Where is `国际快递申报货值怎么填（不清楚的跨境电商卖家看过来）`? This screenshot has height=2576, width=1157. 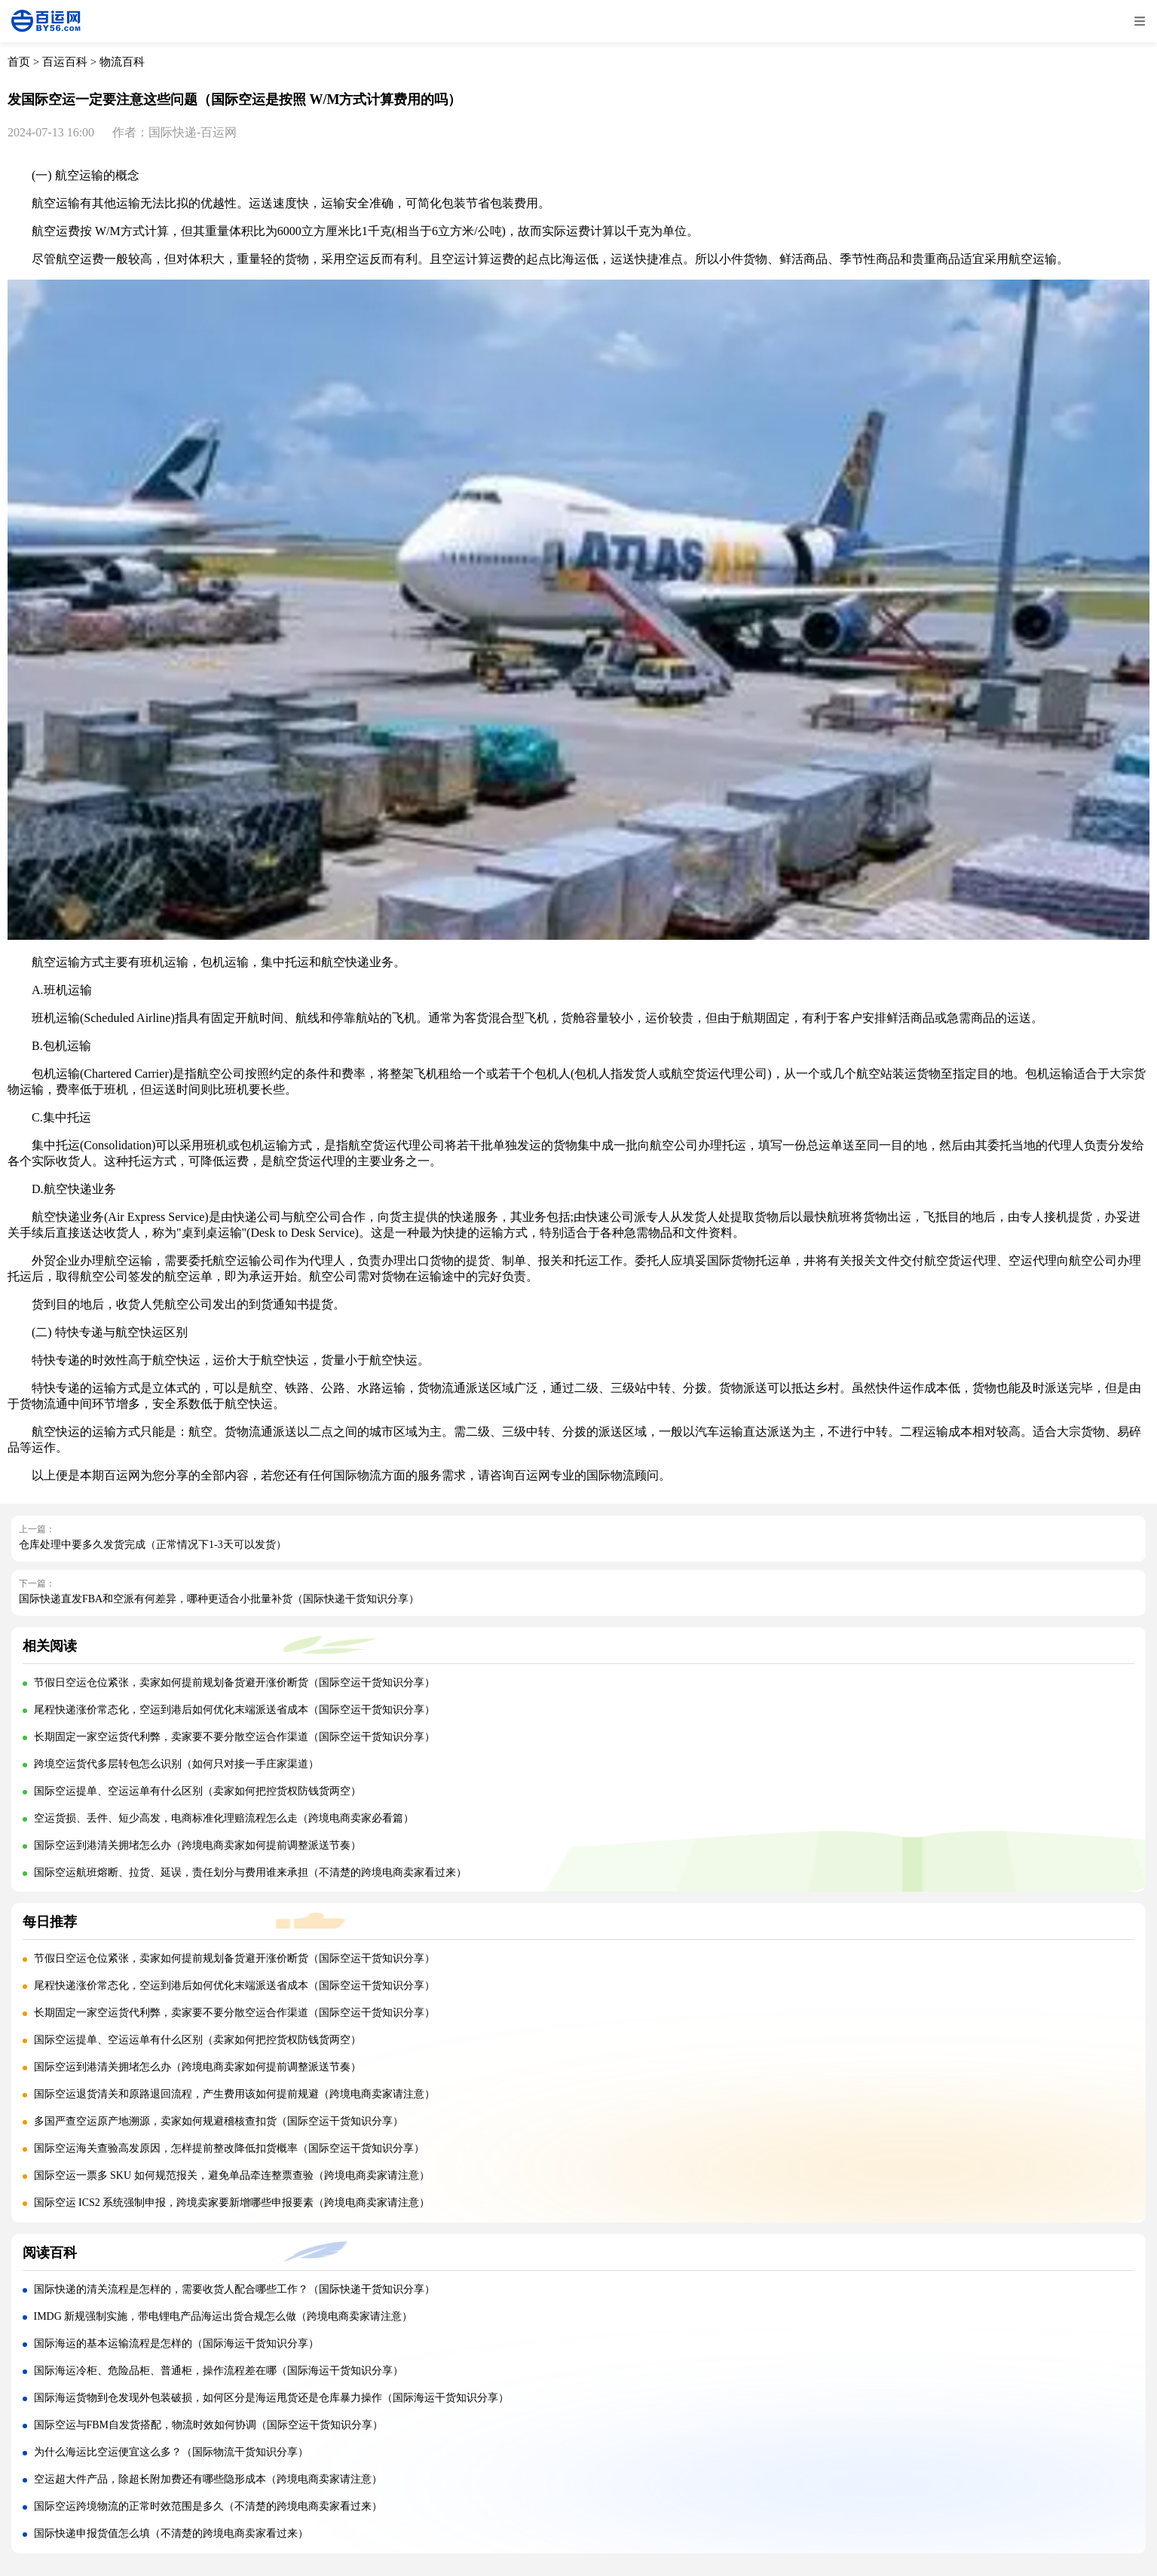
国际快递申报货值怎么填（不清楚的跨境电商卖家看过来） is located at coordinates (171, 2533).